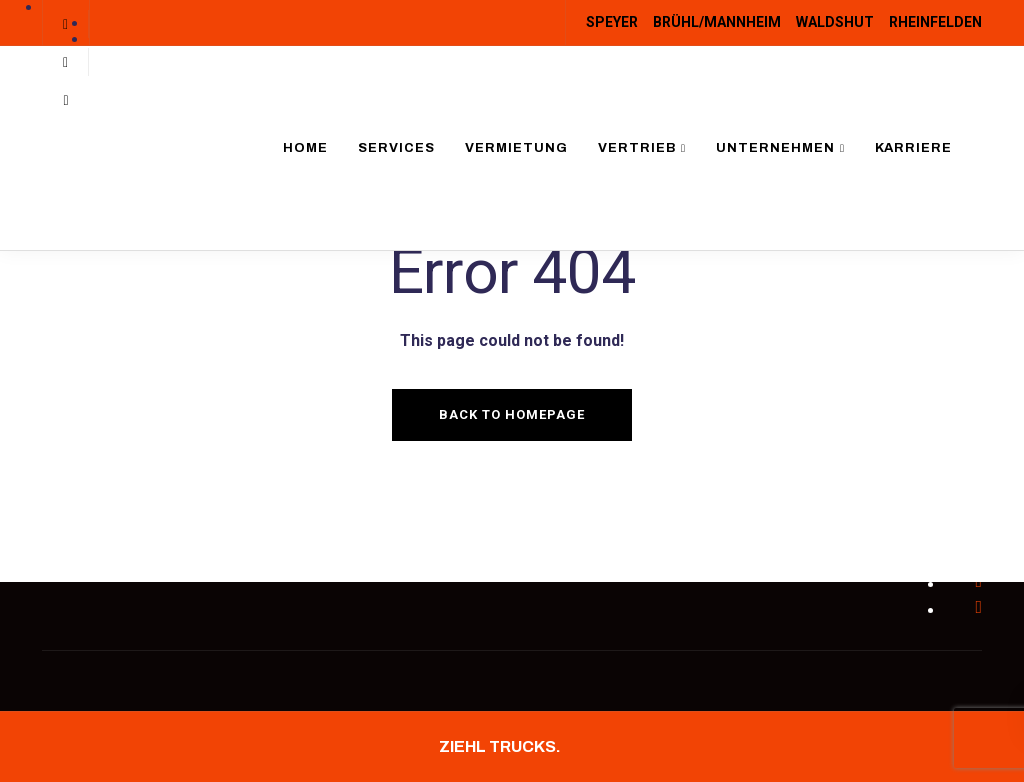 The height and width of the screenshot is (782, 1024). What do you see at coordinates (305, 148) in the screenshot?
I see `Home` at bounding box center [305, 148].